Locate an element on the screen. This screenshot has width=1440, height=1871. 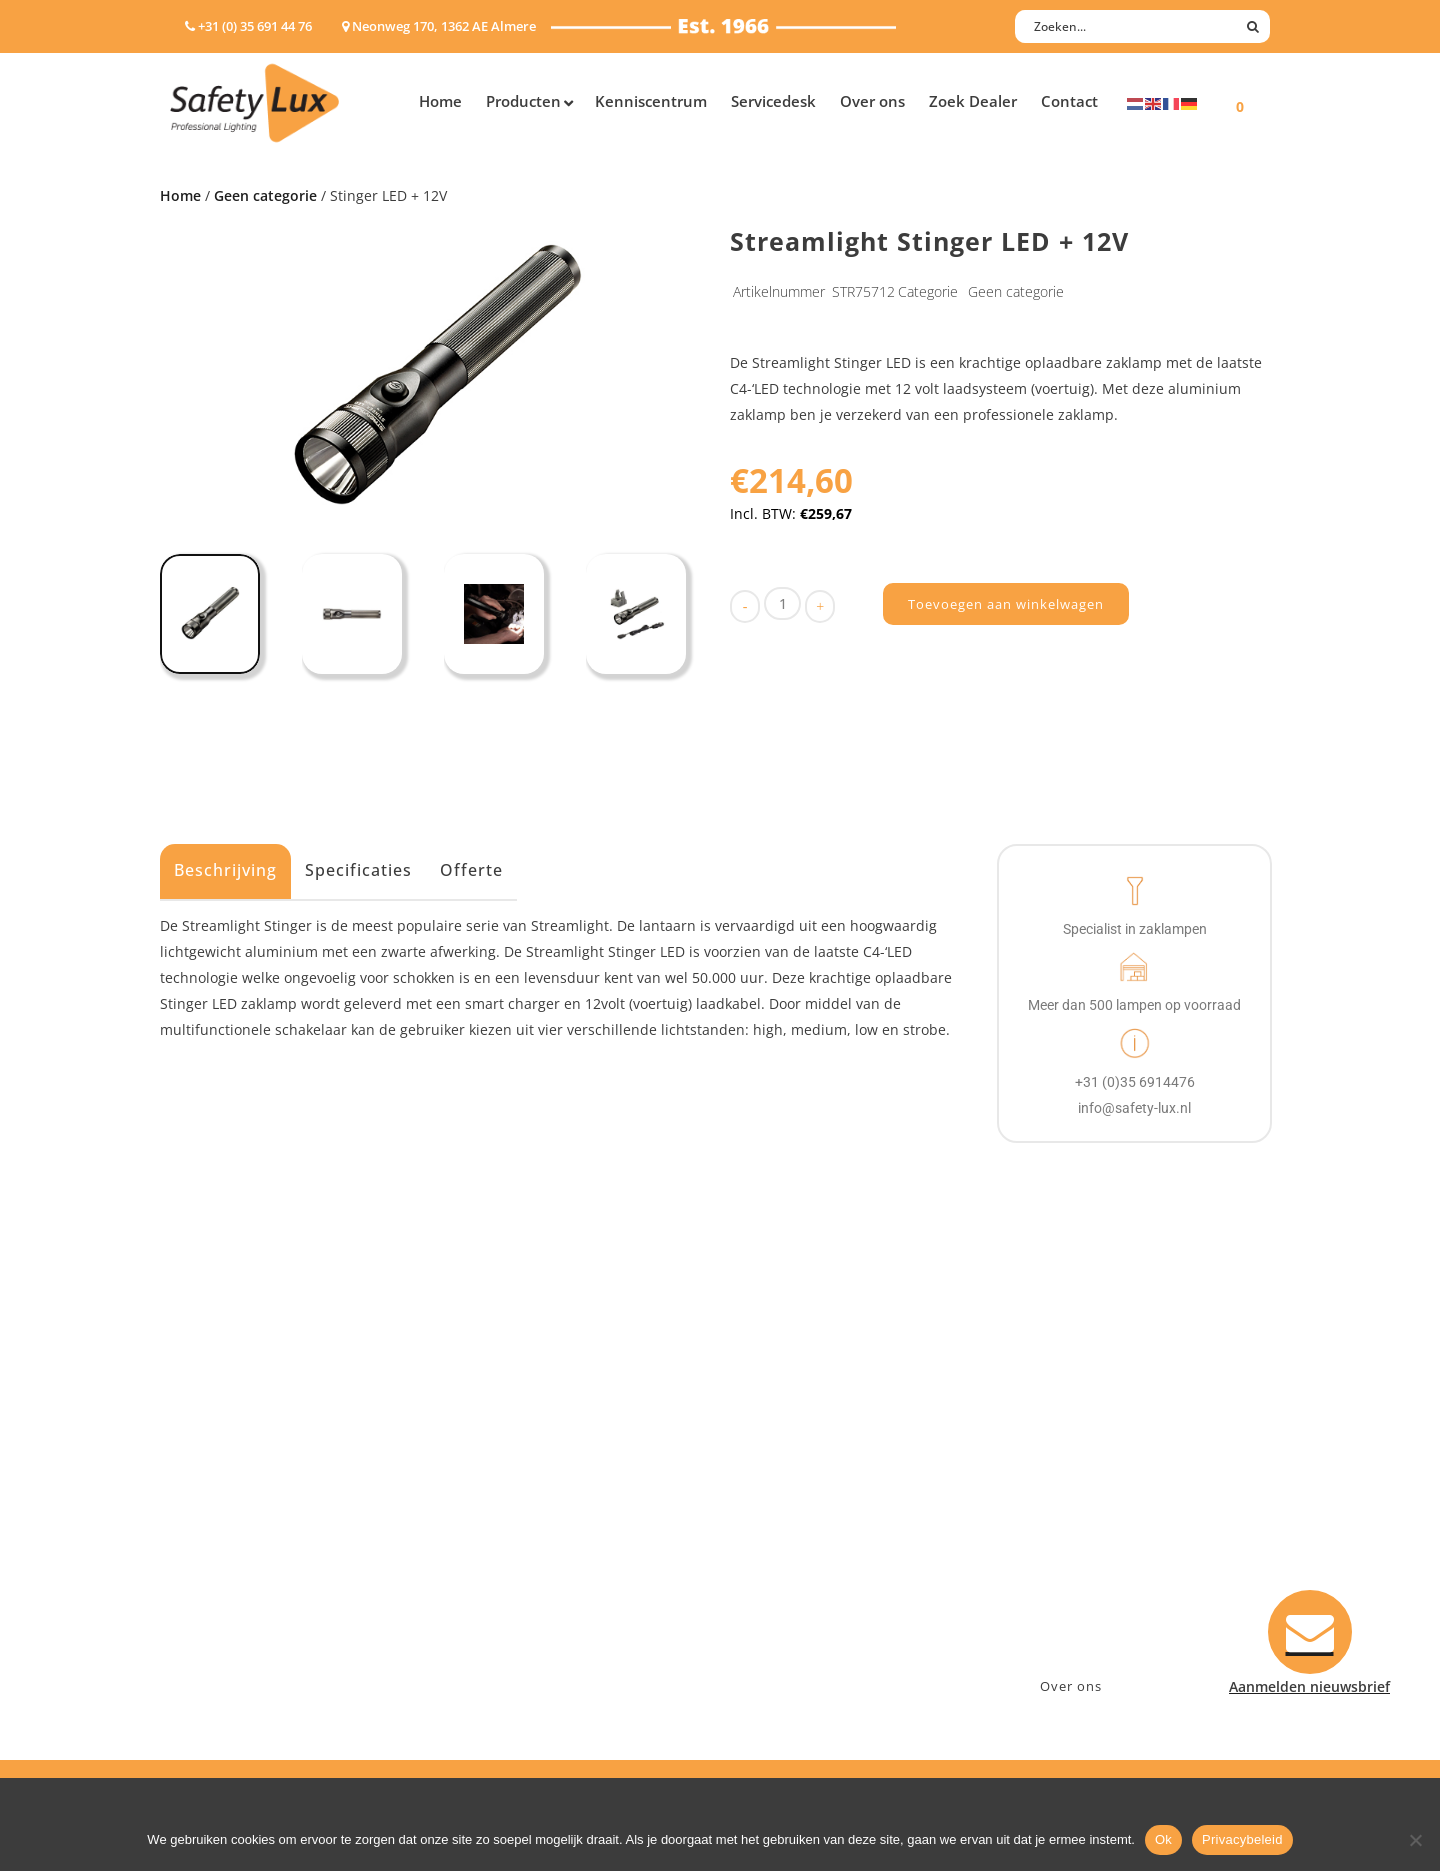
ATEX lampen is located at coordinates (214, 1505).